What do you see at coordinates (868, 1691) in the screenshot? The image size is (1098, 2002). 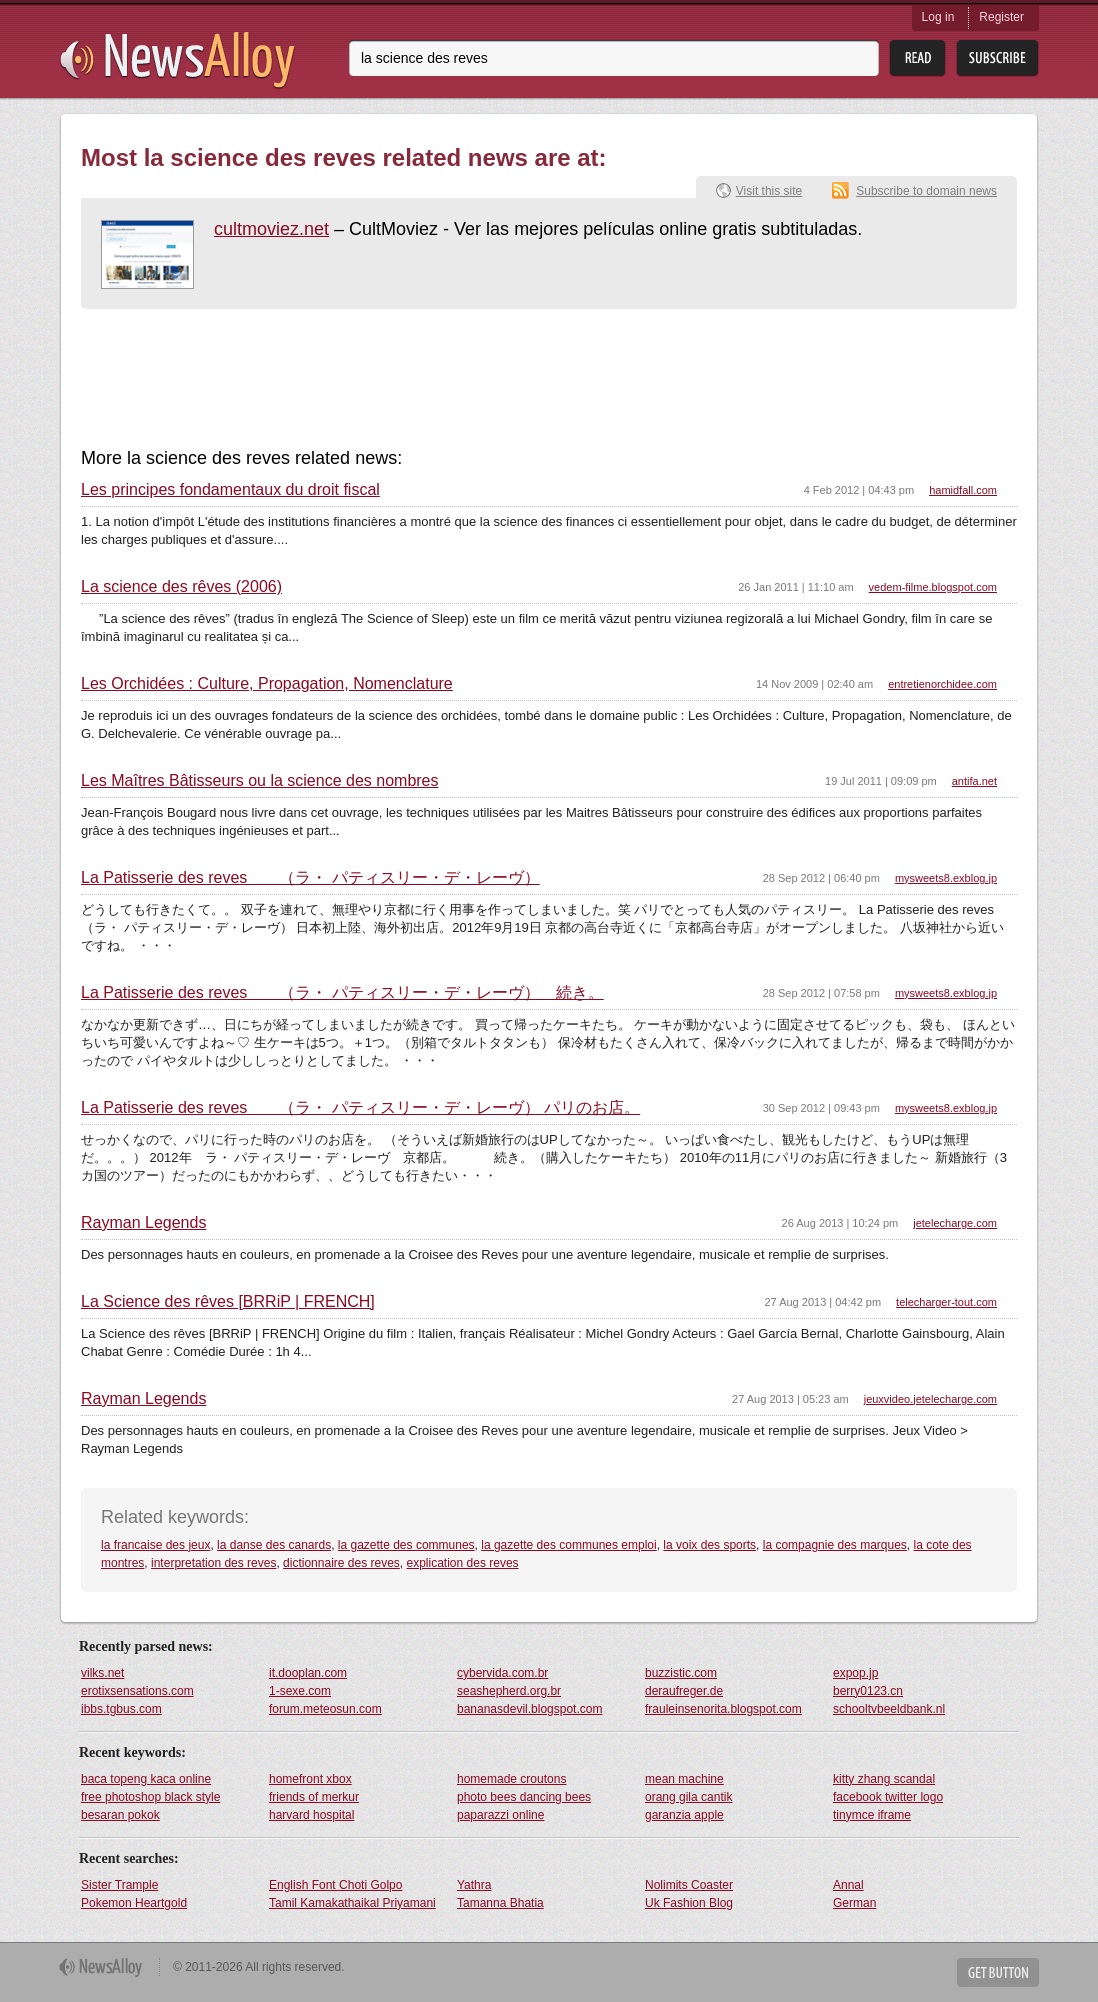 I see `berry0123.cn` at bounding box center [868, 1691].